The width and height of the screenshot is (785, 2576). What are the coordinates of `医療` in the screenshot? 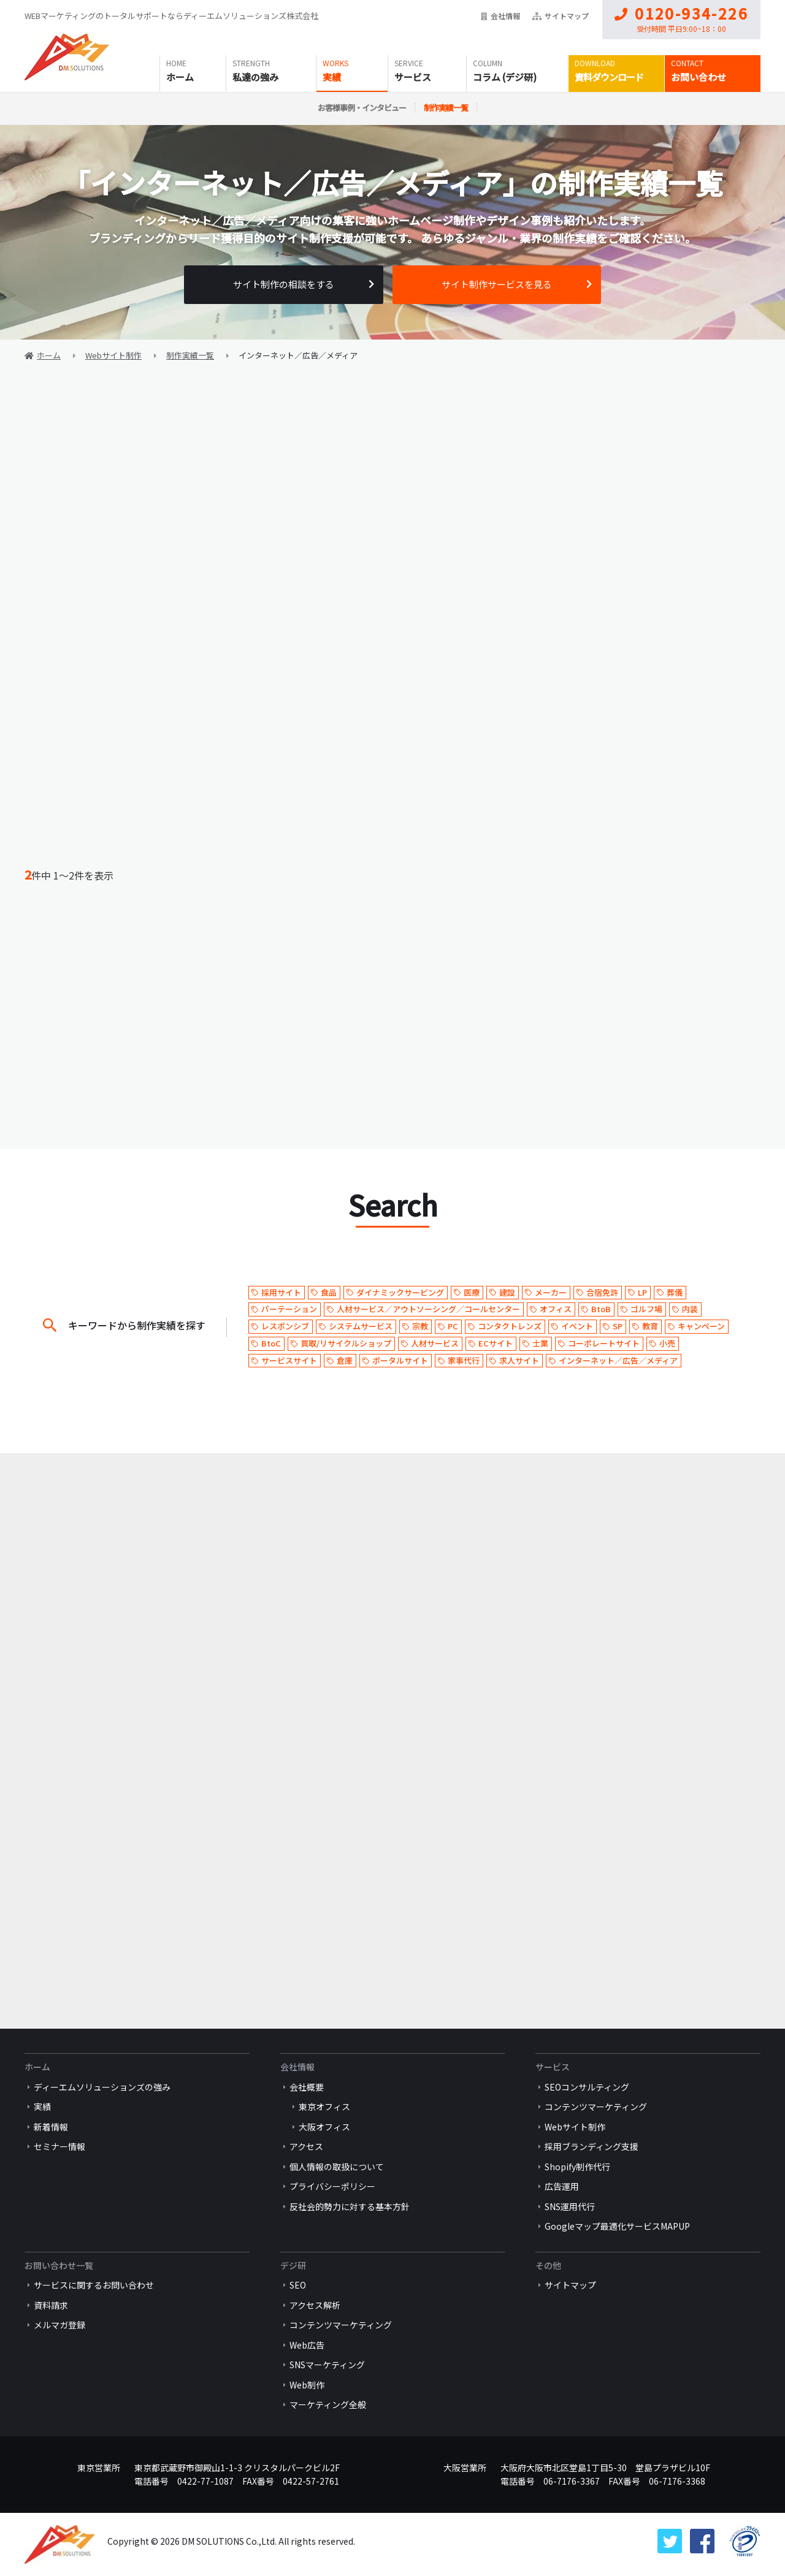 It's located at (472, 1292).